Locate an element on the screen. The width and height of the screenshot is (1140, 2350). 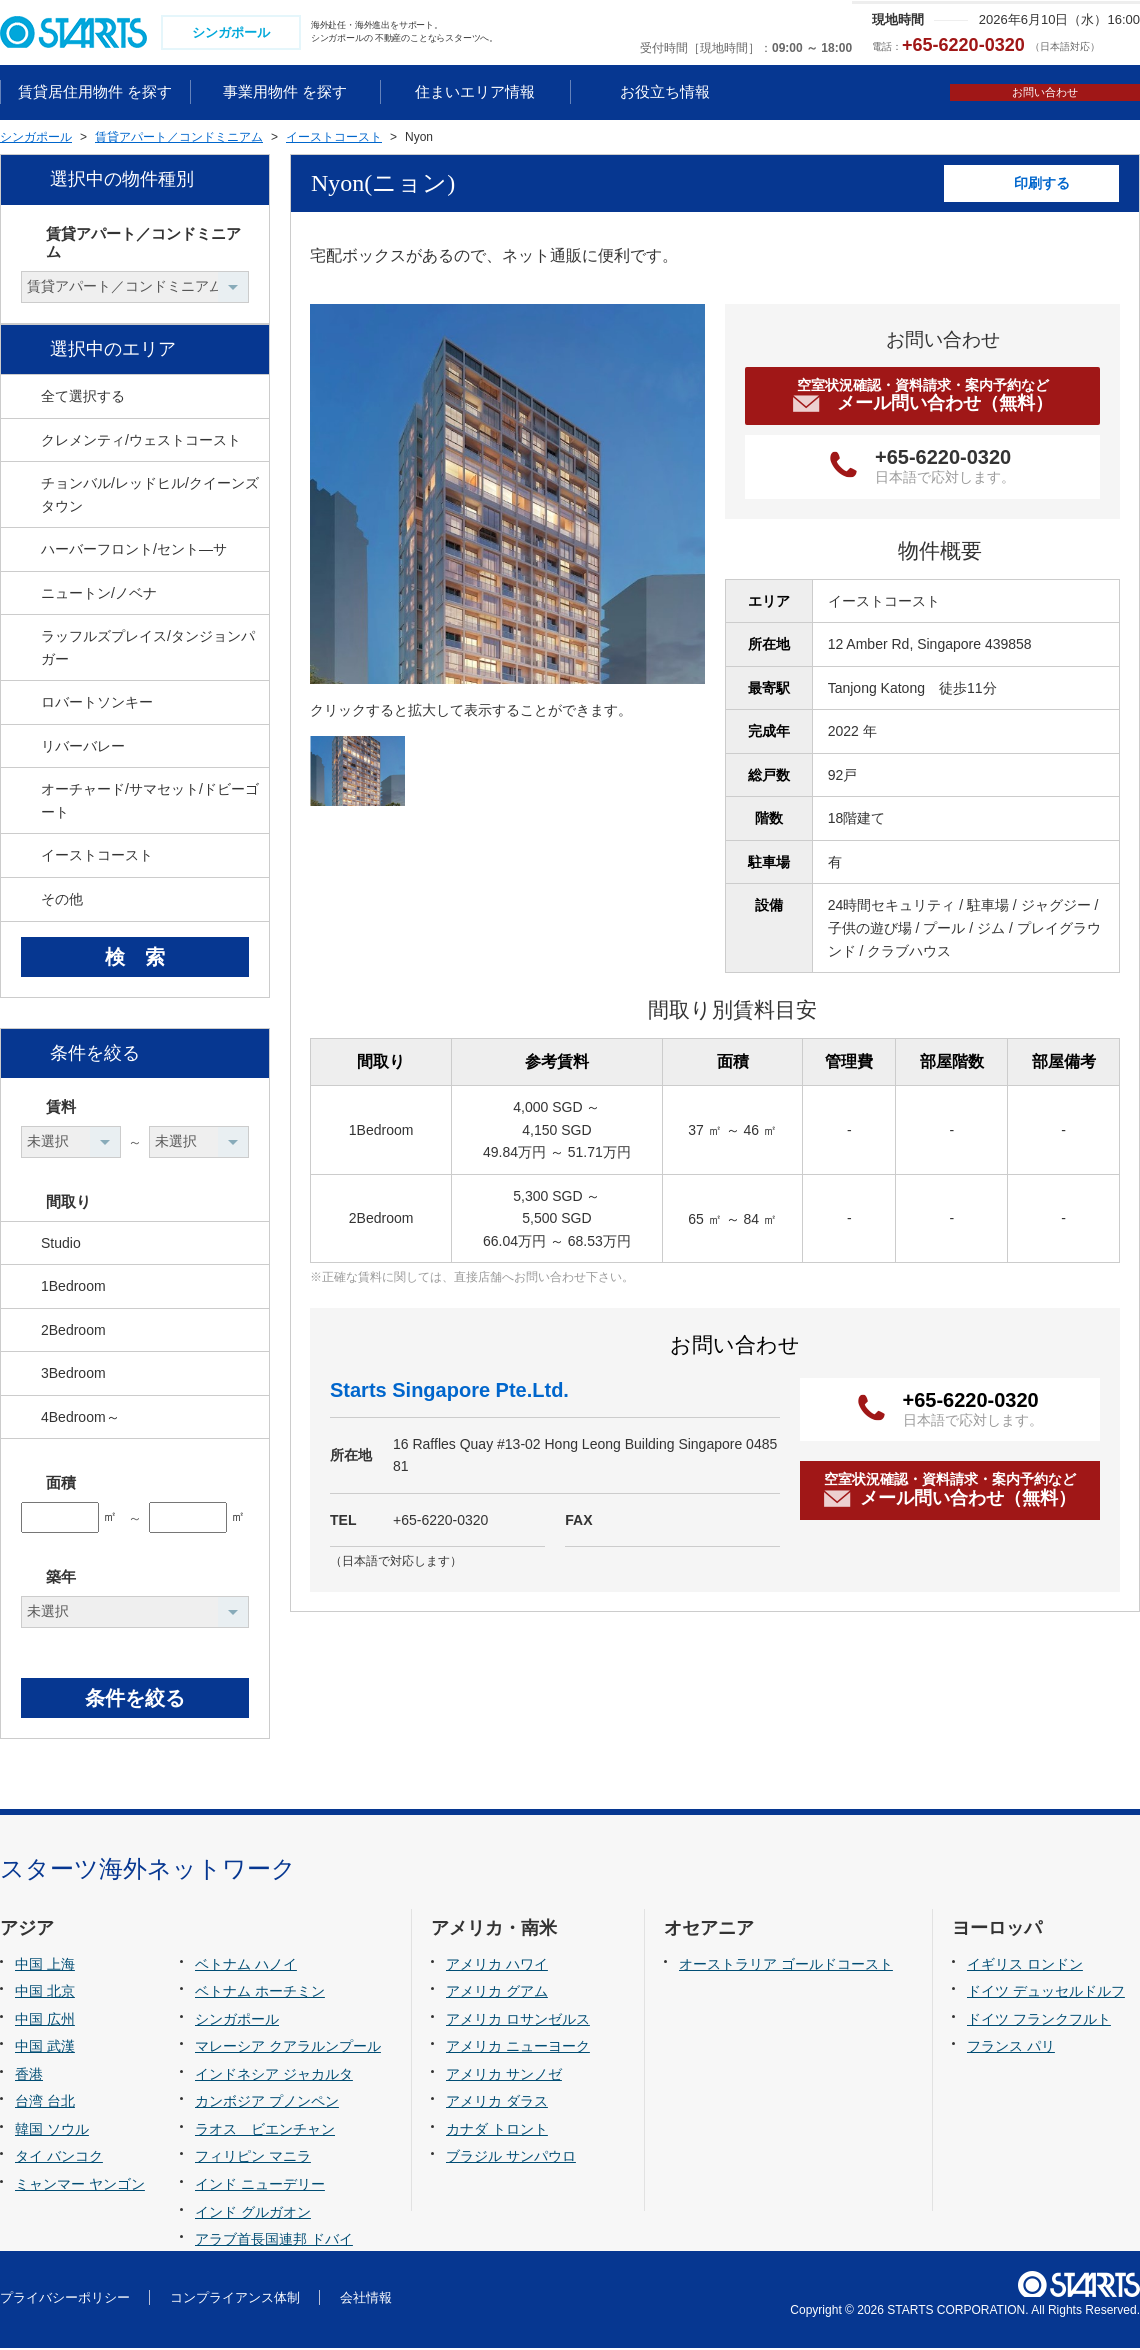
オーストラリア ゴールドコースト is located at coordinates (786, 1966).